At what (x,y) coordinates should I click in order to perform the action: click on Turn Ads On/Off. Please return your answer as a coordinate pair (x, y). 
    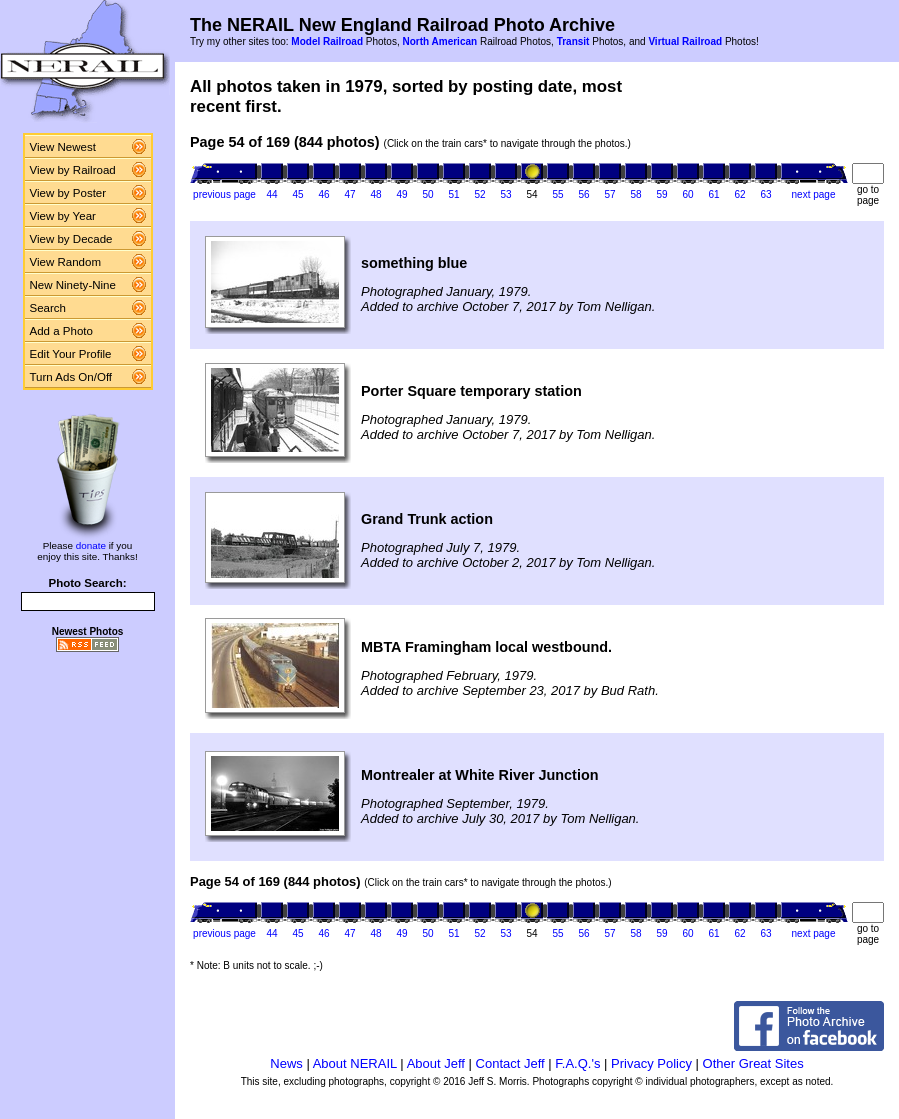
    Looking at the image, I should click on (71, 377).